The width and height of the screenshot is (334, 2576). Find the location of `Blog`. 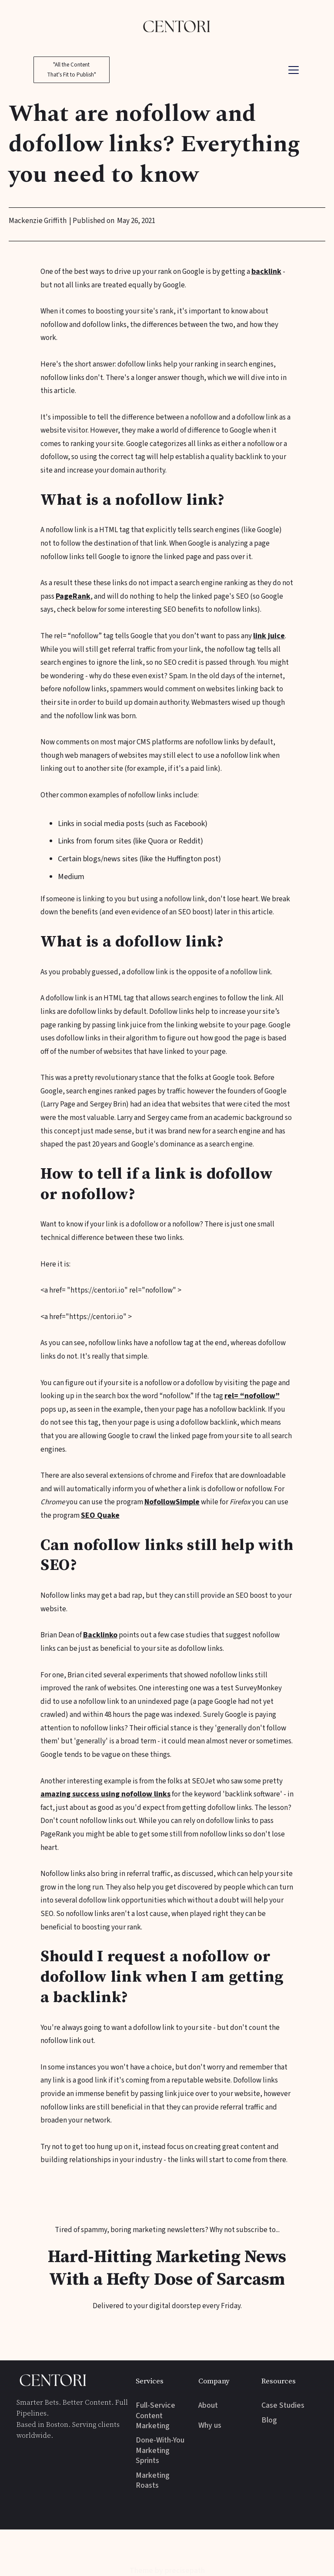

Blog is located at coordinates (269, 2420).